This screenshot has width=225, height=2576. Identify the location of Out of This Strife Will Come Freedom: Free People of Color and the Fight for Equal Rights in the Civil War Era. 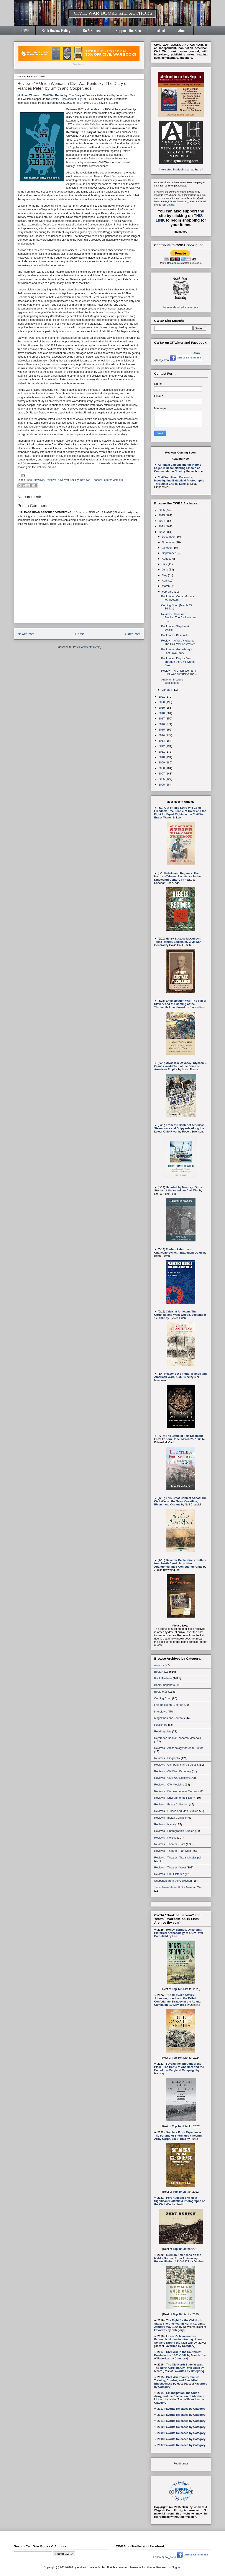
(180, 812).